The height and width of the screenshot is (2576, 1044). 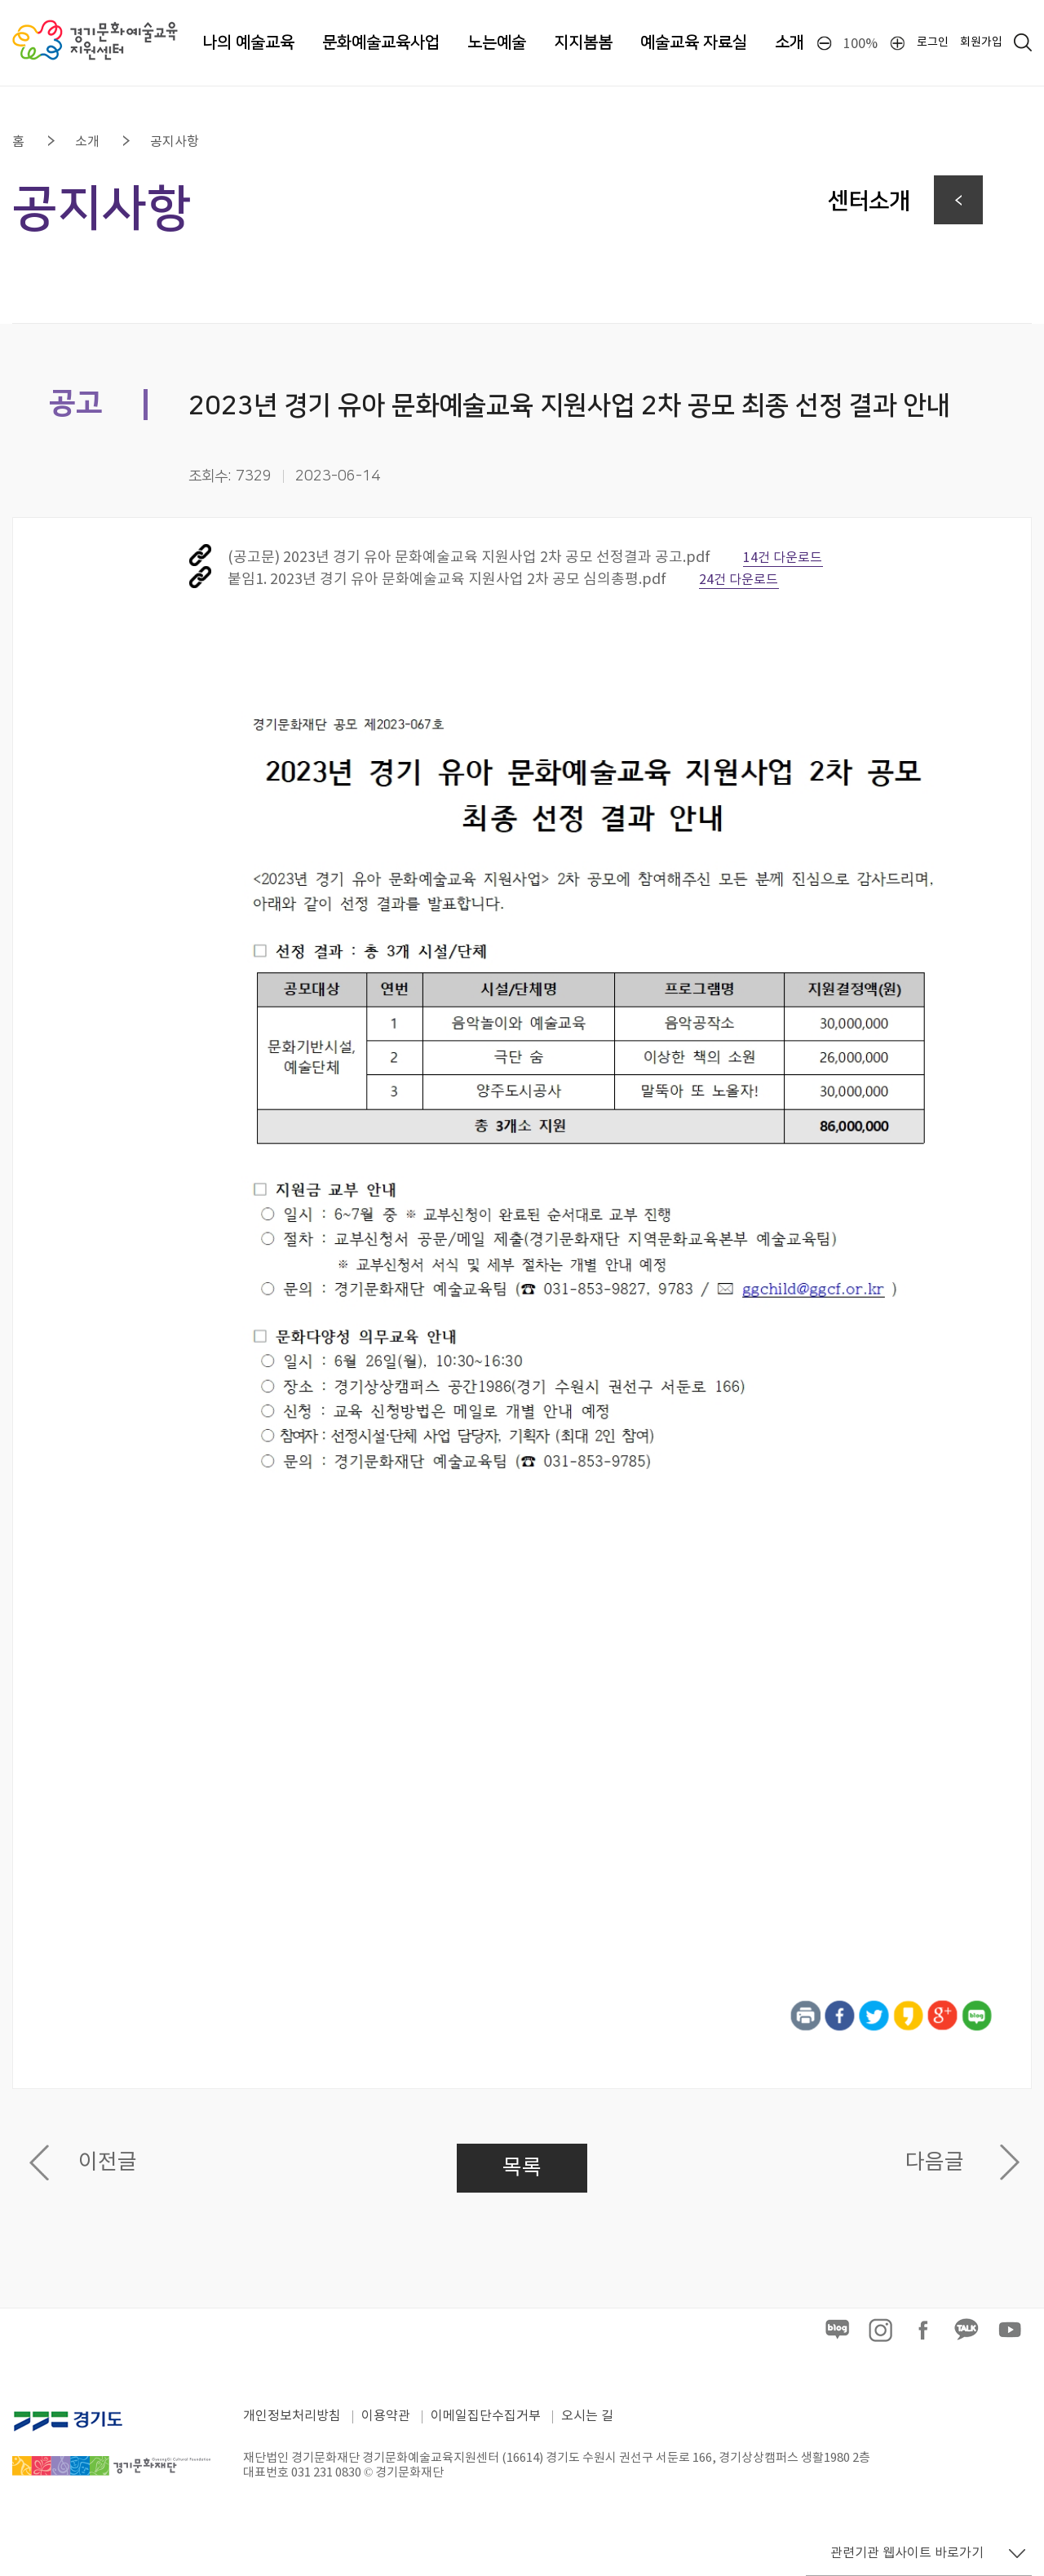 I want to click on 24건 다운로드, so click(x=738, y=580).